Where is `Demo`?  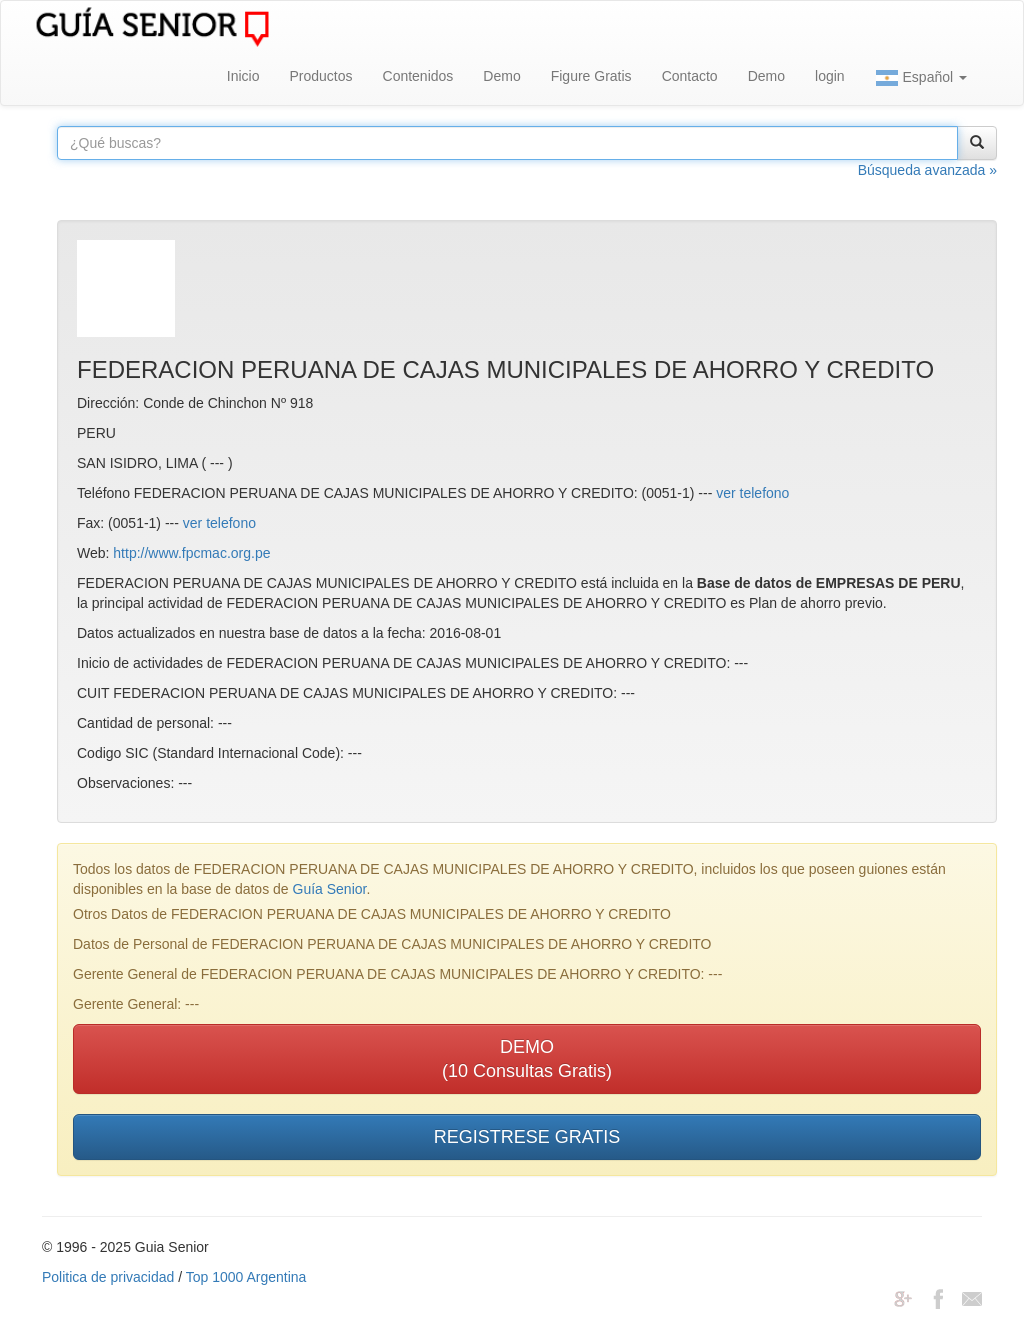
Demo is located at coordinates (501, 76).